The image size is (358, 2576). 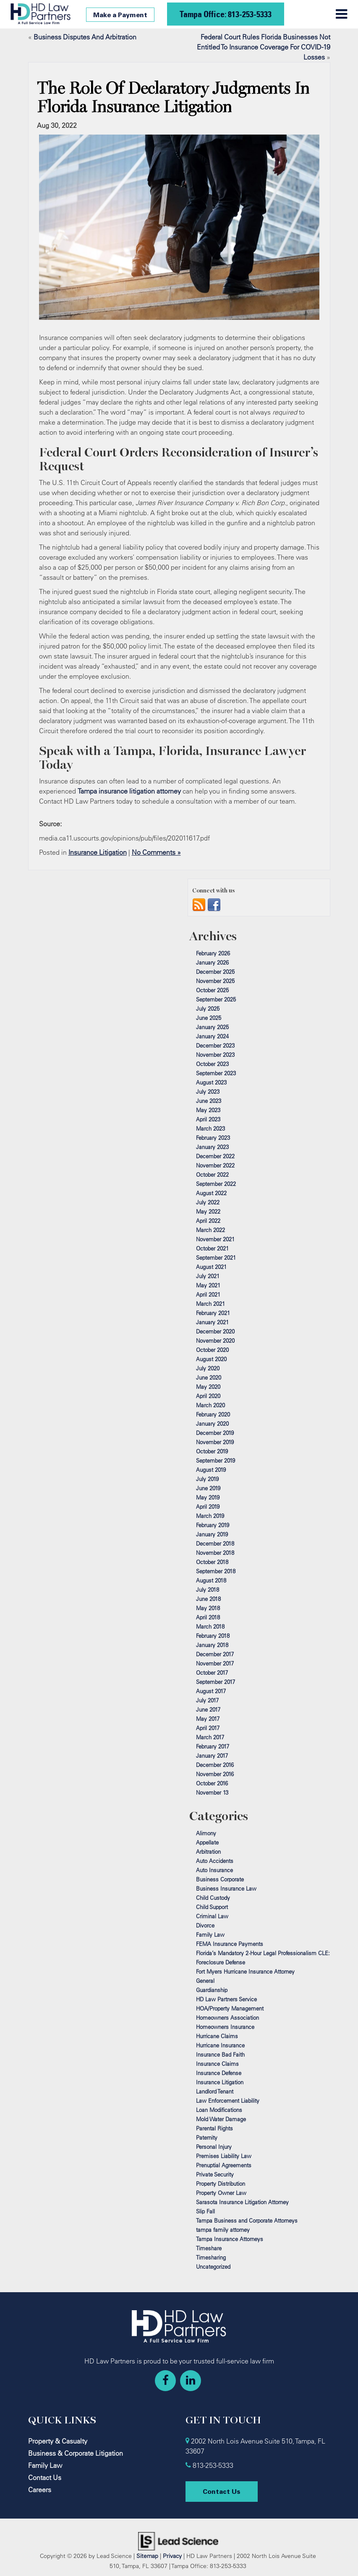 I want to click on Paternity, so click(x=206, y=2137).